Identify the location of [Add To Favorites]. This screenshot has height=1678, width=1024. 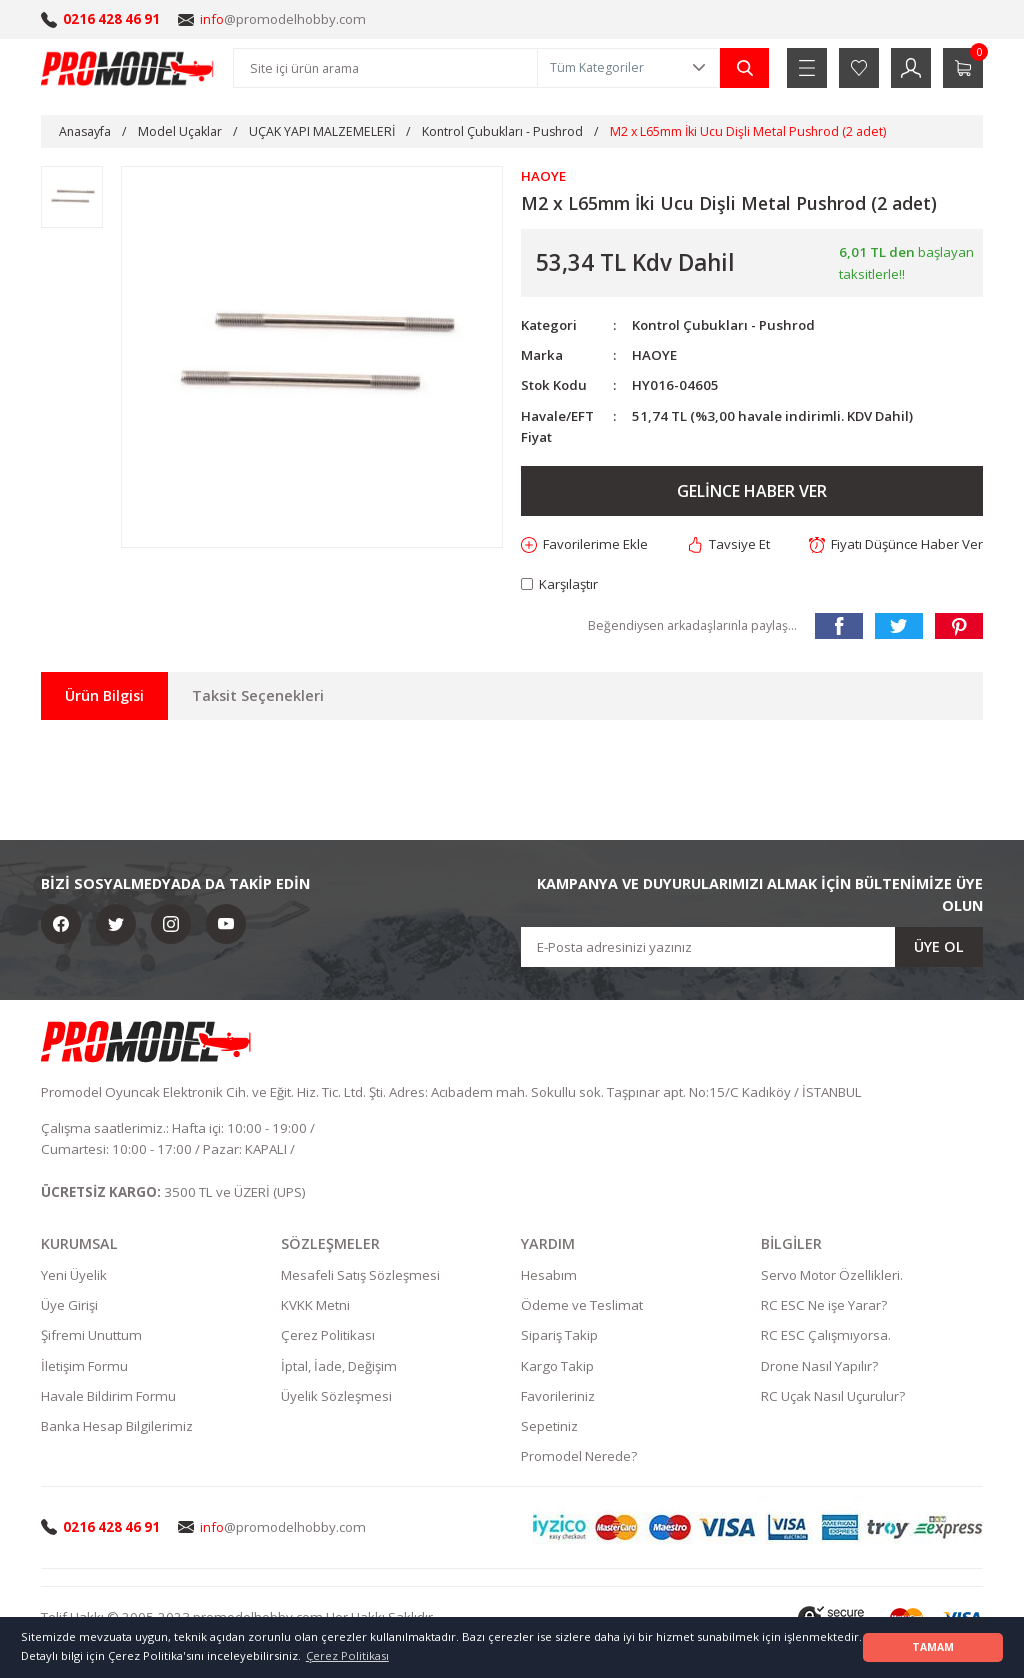
(584, 544).